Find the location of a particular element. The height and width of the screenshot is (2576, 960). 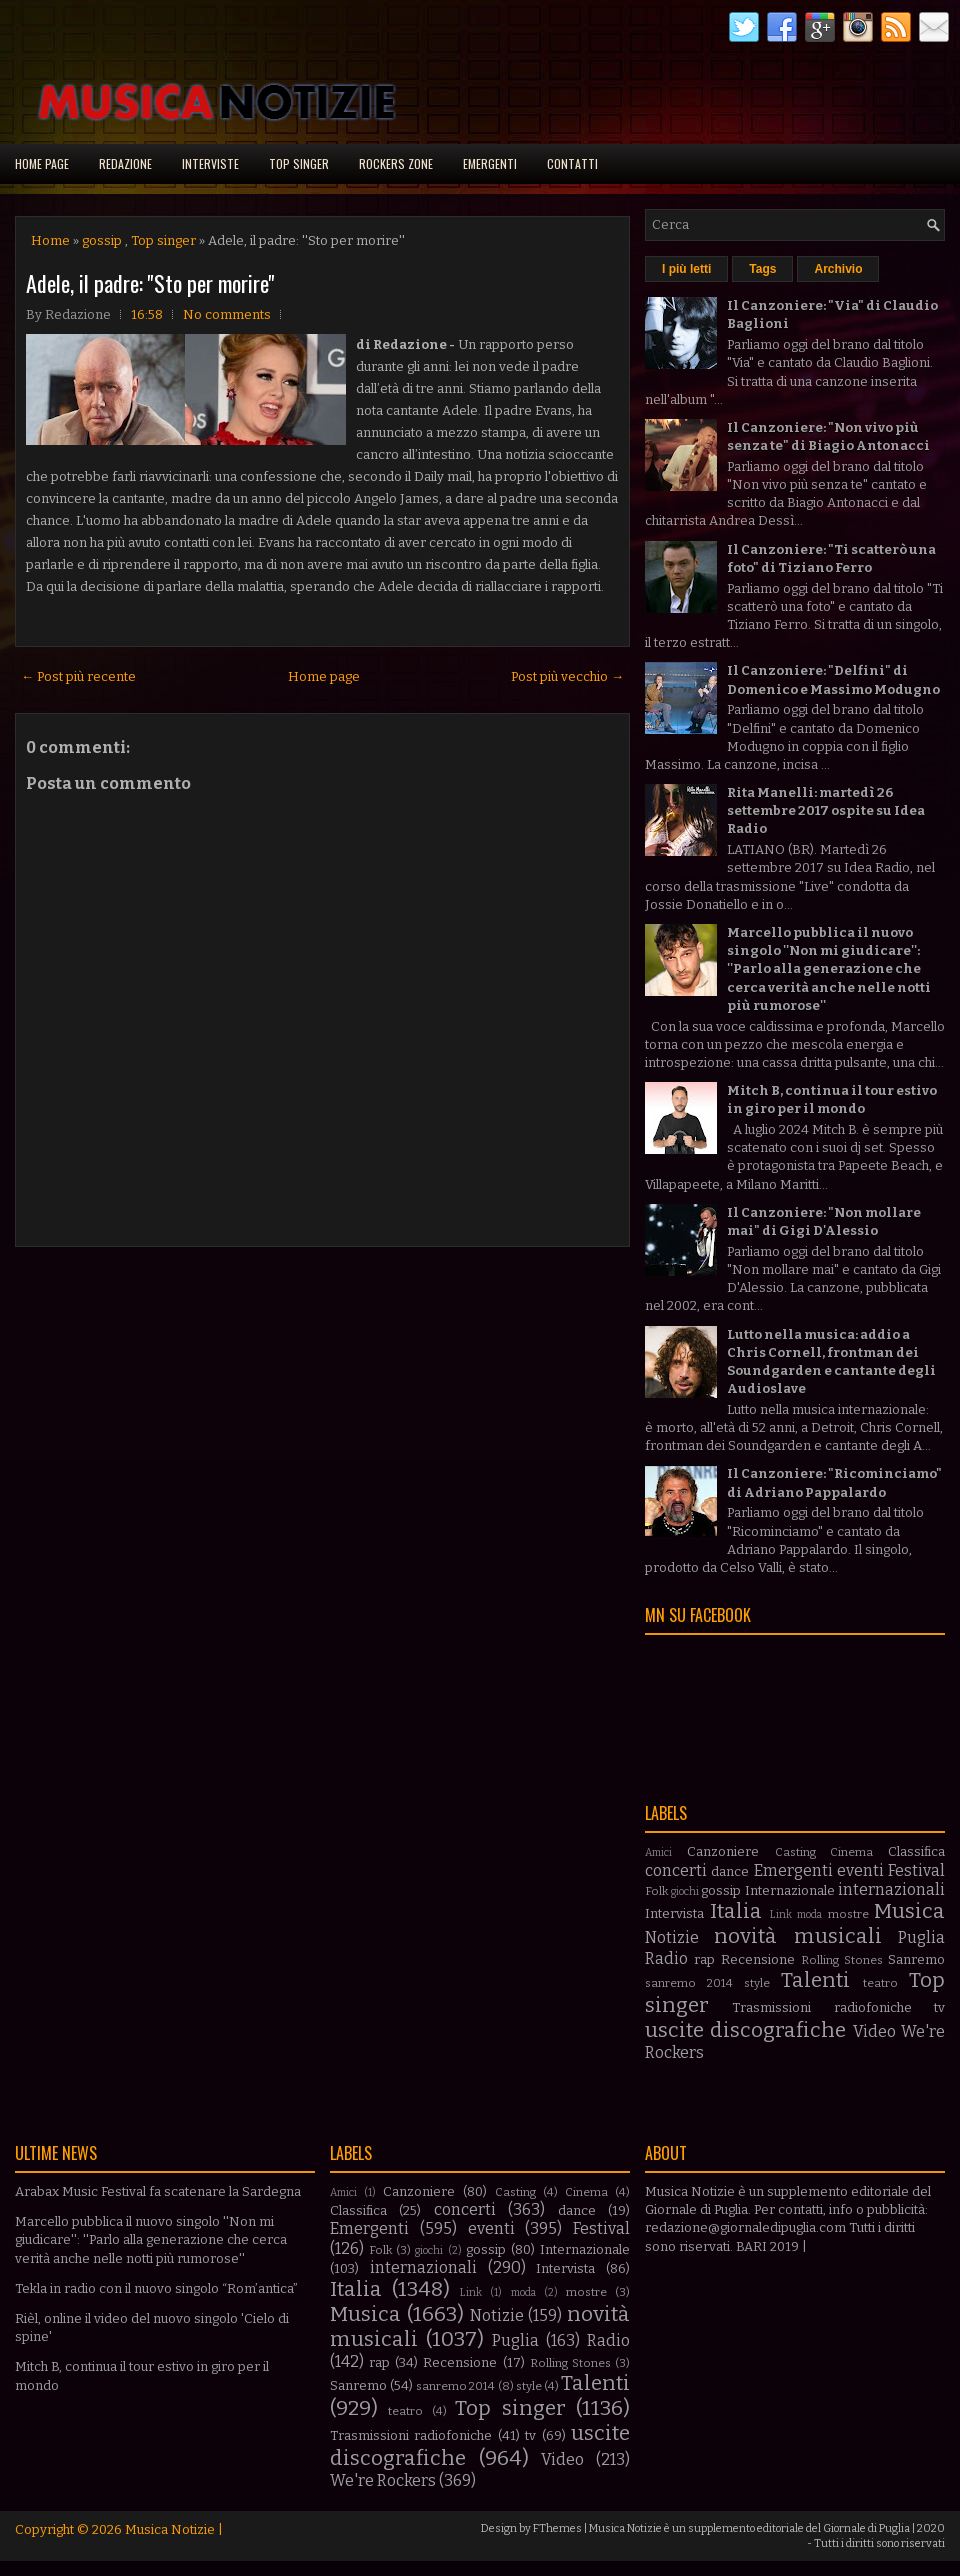

Video is located at coordinates (874, 2031).